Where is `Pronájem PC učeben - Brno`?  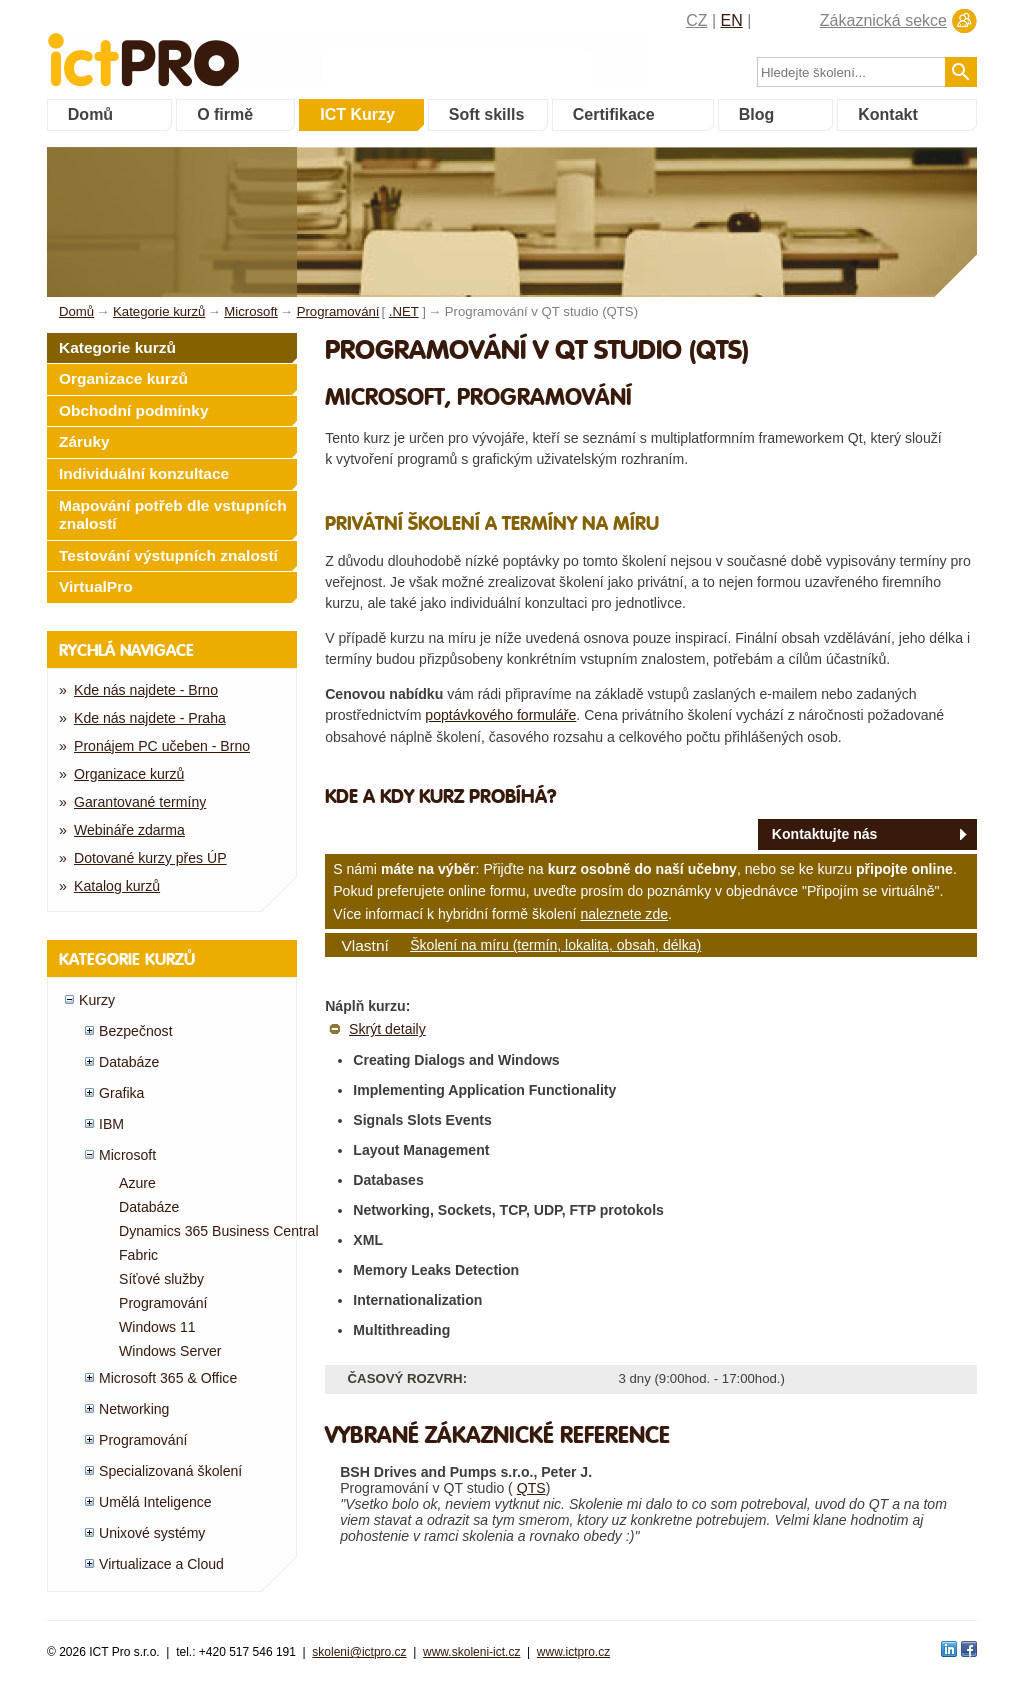 Pronájem PC učeben - Brno is located at coordinates (162, 746).